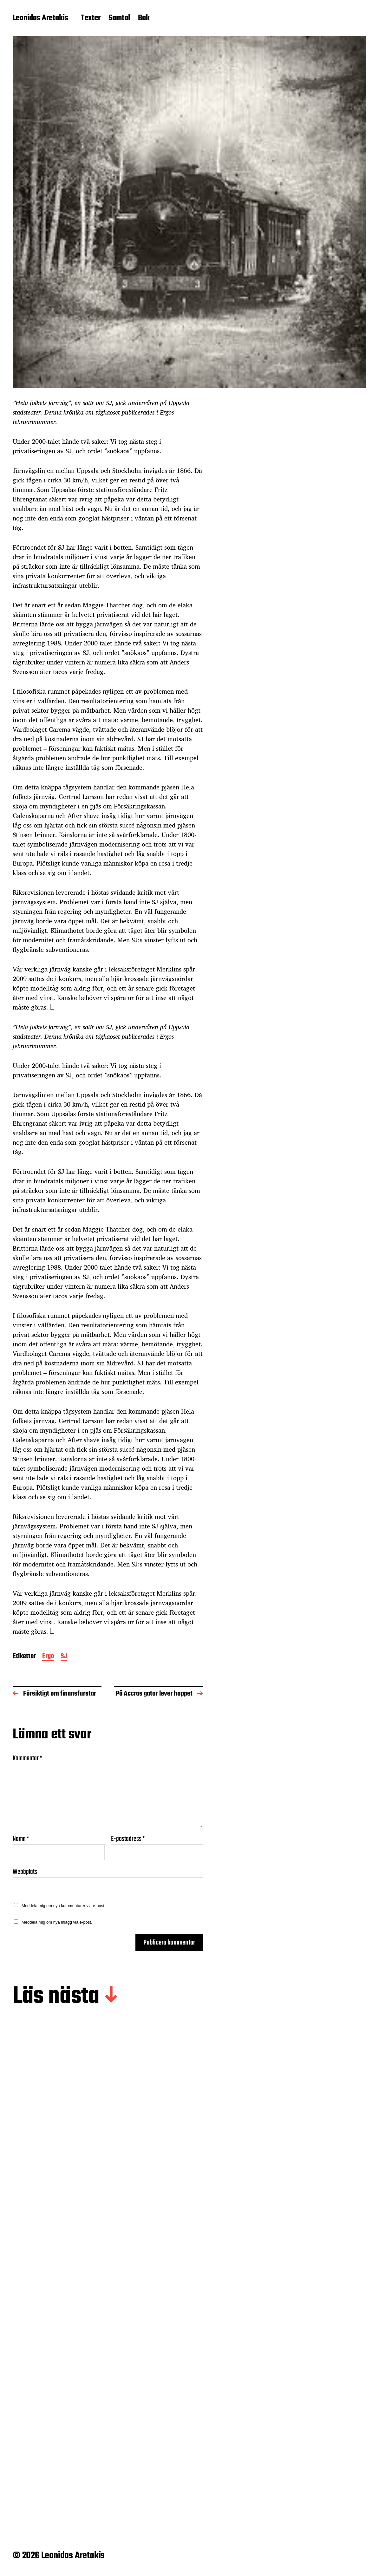 The height and width of the screenshot is (2576, 379). Describe the element at coordinates (144, 18) in the screenshot. I see `Bok` at that location.